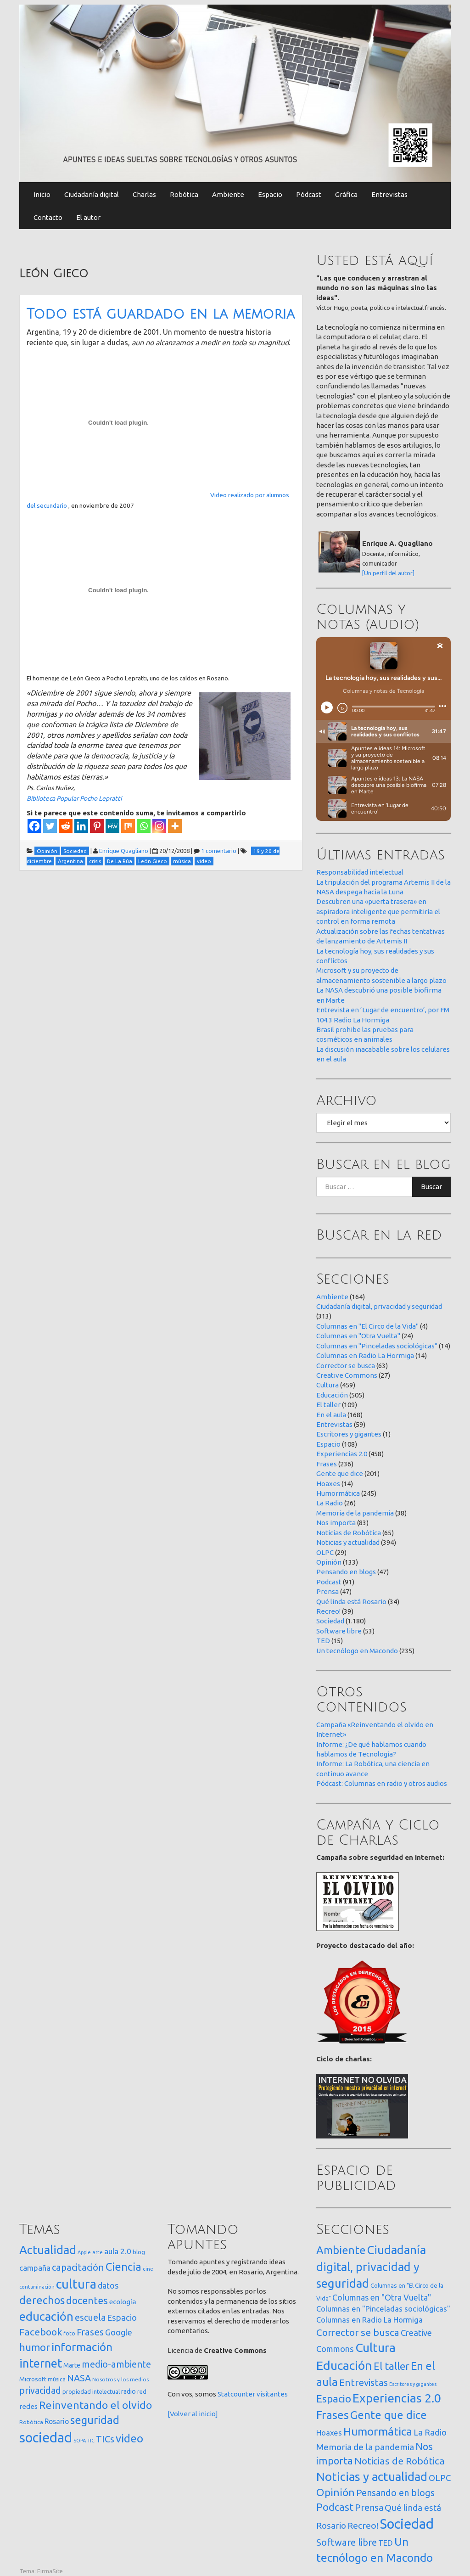  What do you see at coordinates (34, 826) in the screenshot?
I see `[Facebook]` at bounding box center [34, 826].